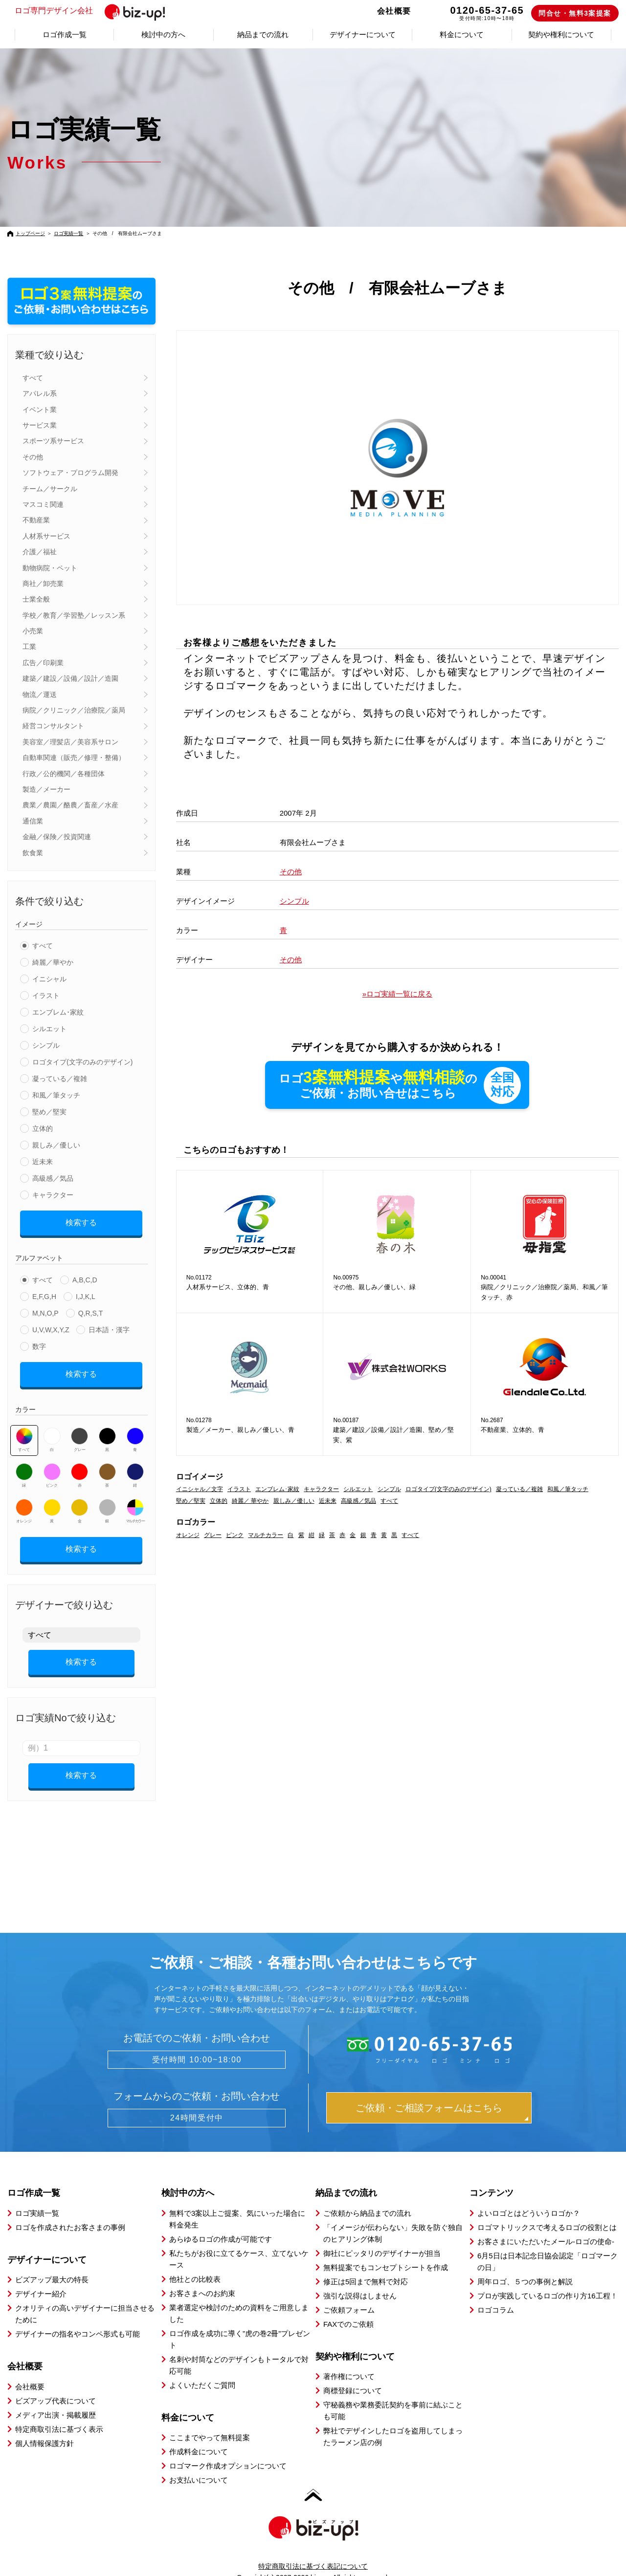 Image resolution: width=626 pixels, height=2576 pixels. Describe the element at coordinates (195, 2262) in the screenshot. I see `他社との比較表` at that location.